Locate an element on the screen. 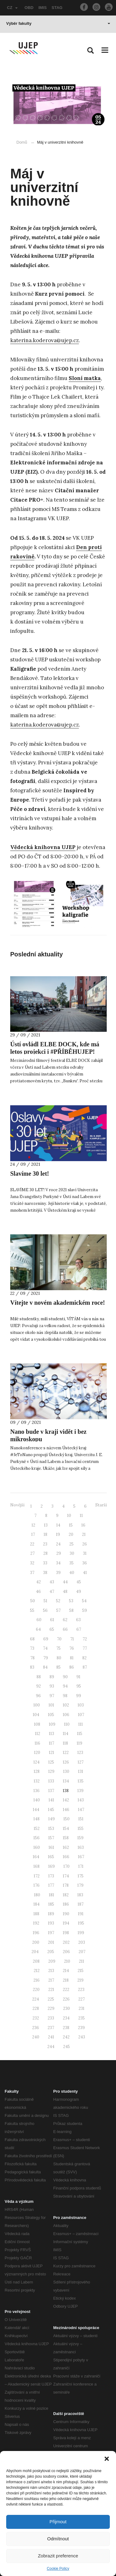  101 is located at coordinates (51, 1705).